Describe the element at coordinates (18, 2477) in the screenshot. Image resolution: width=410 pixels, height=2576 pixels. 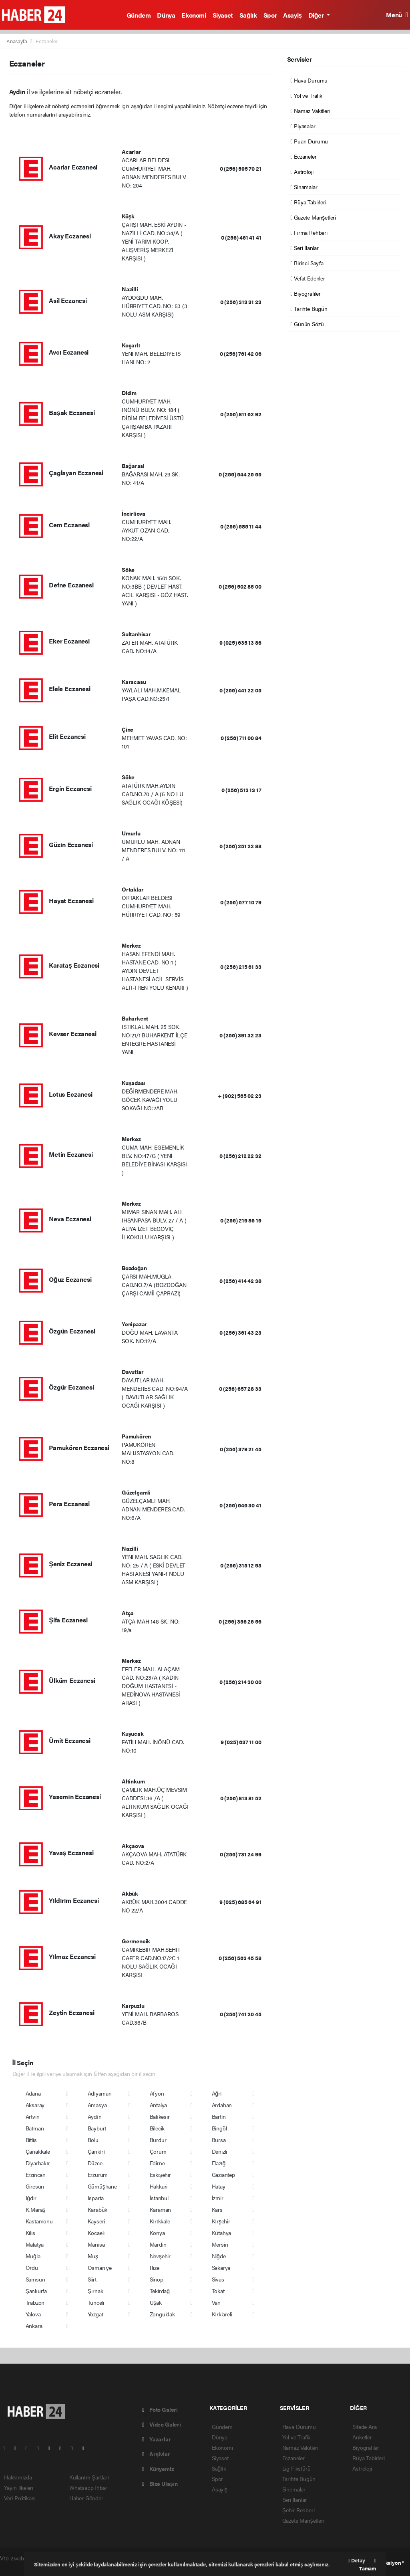
I see `Hakkımızda` at that location.